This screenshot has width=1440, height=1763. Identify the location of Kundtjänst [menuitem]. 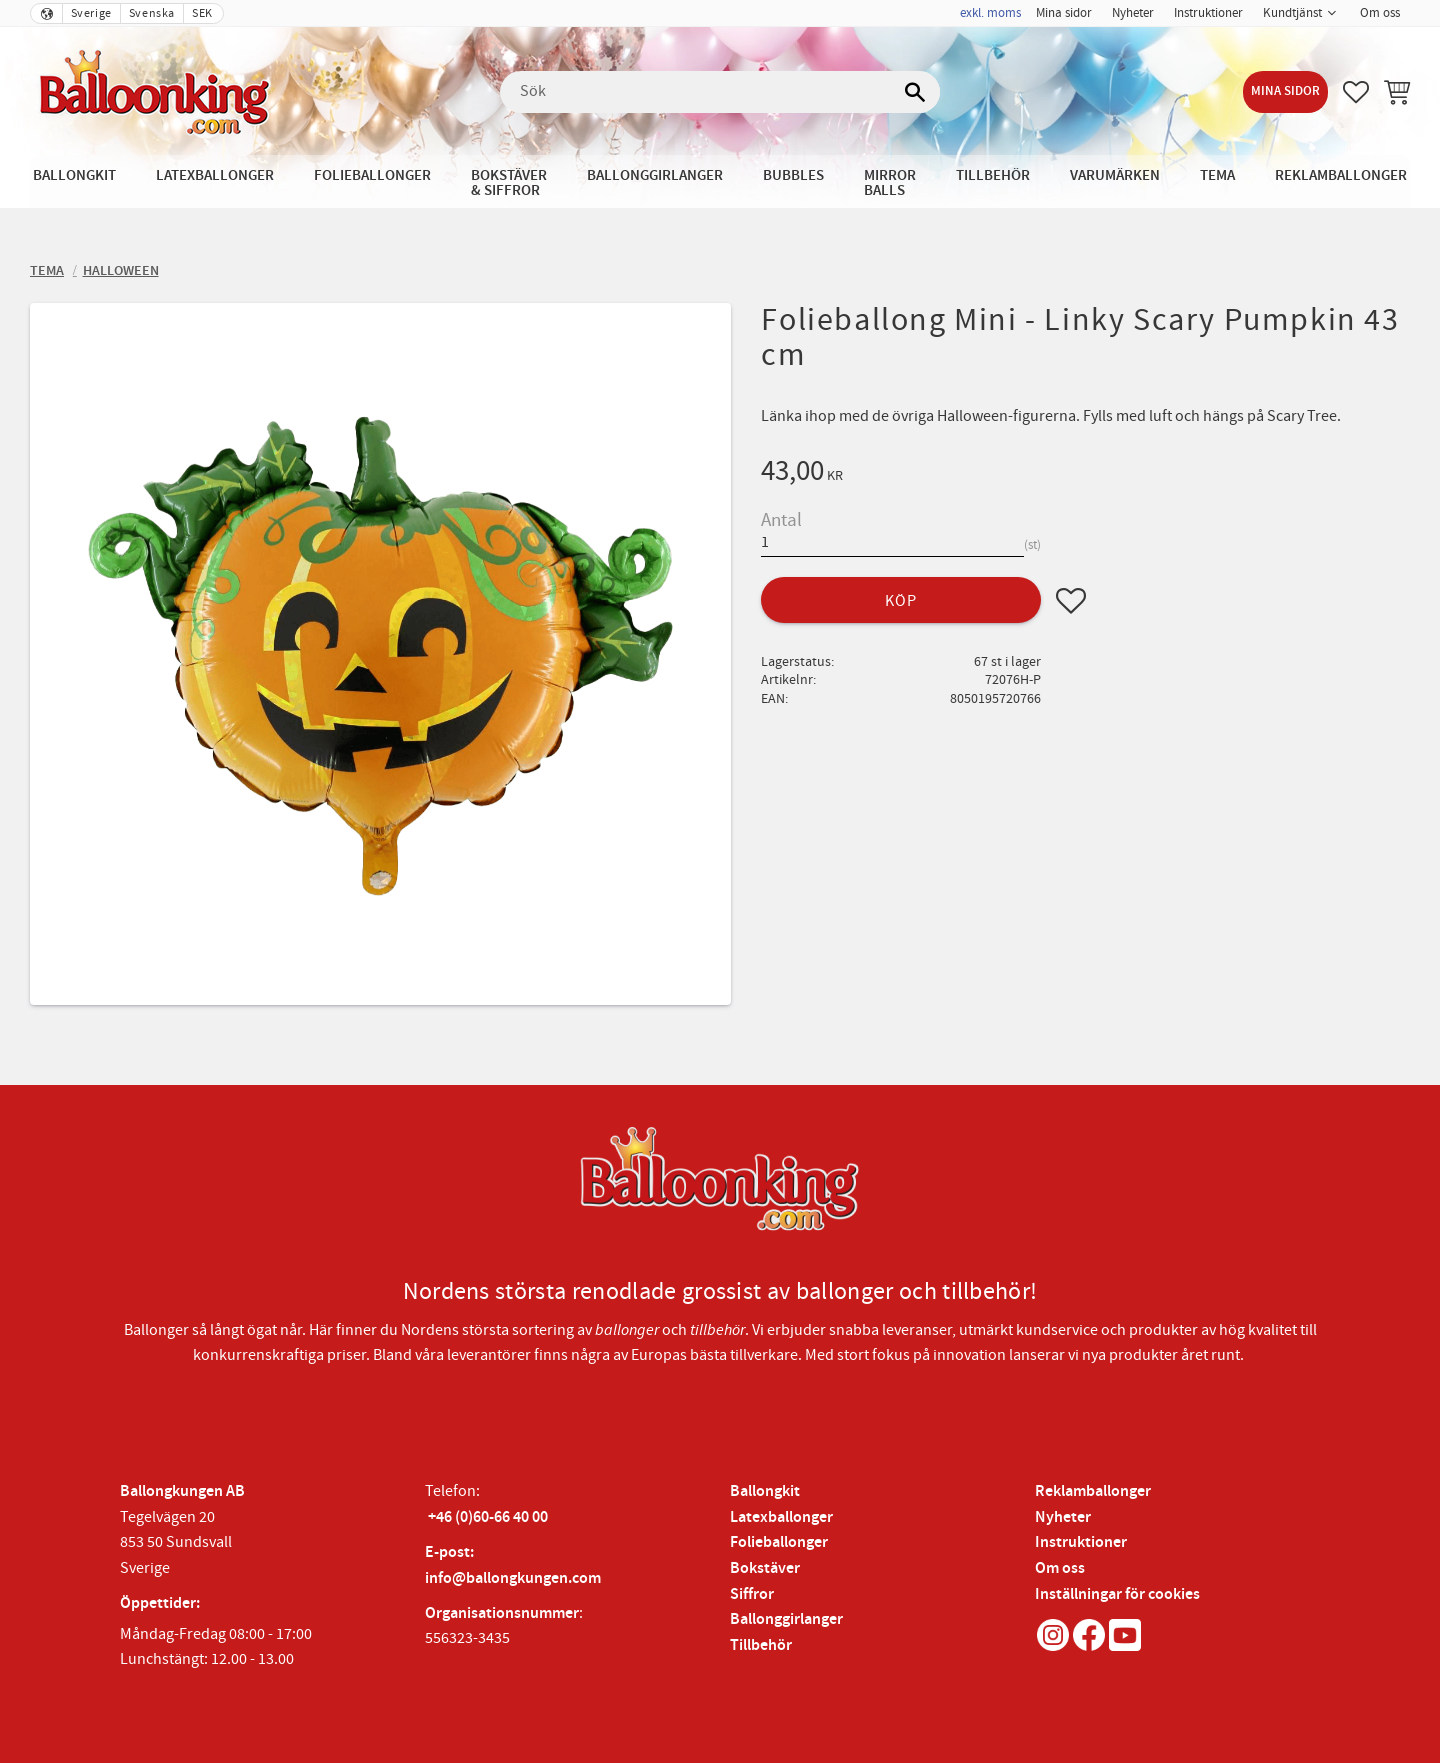
(1292, 13).